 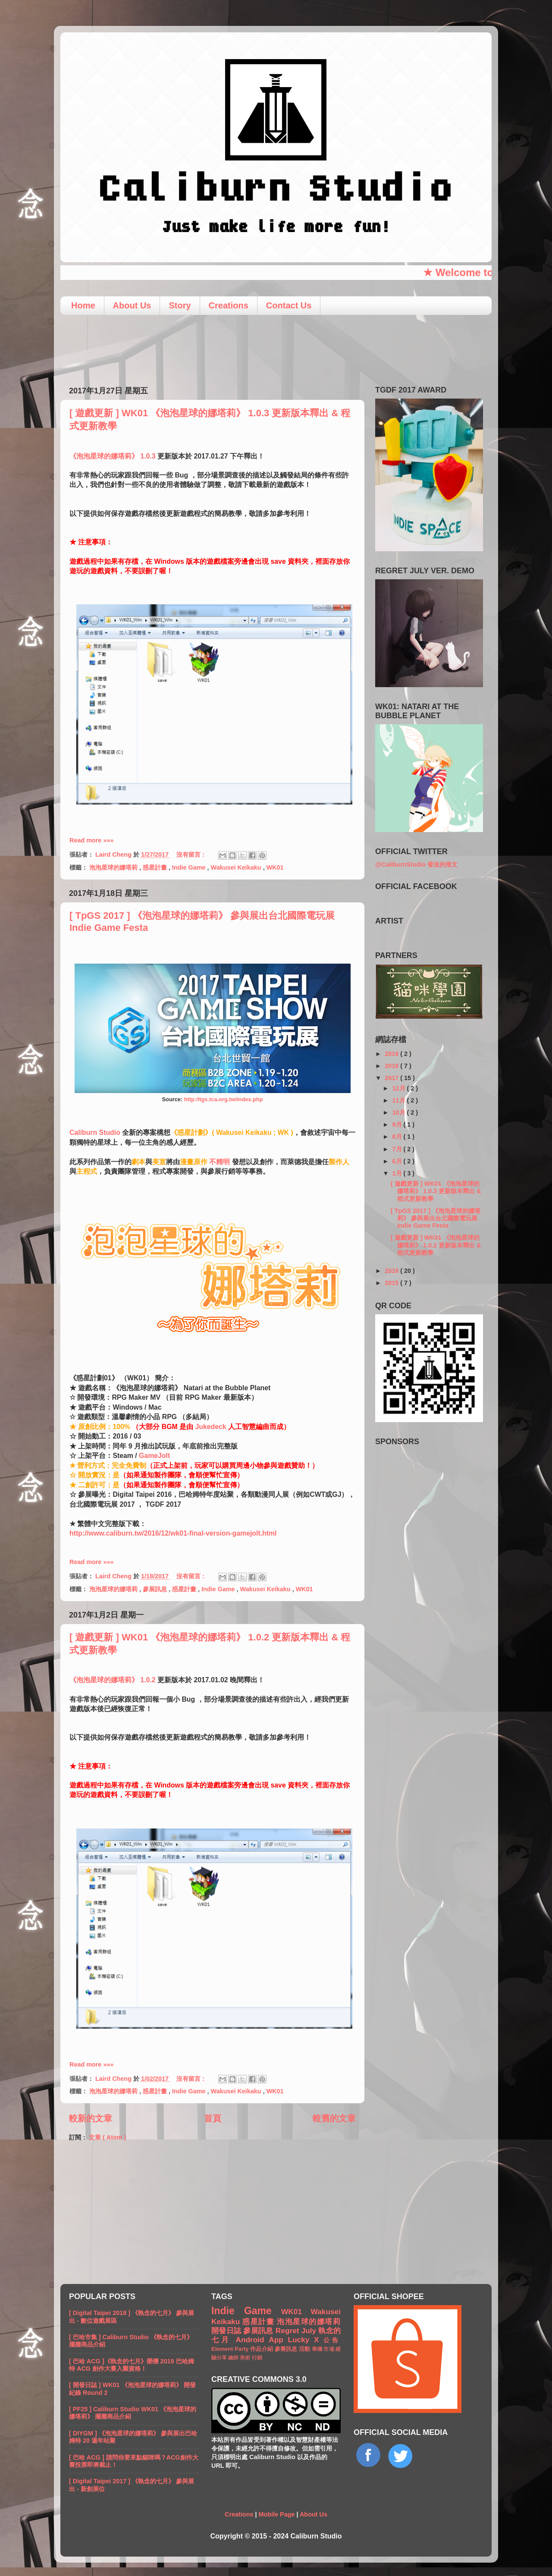 I want to click on Wakusei Keikaku, so click(x=237, y=867).